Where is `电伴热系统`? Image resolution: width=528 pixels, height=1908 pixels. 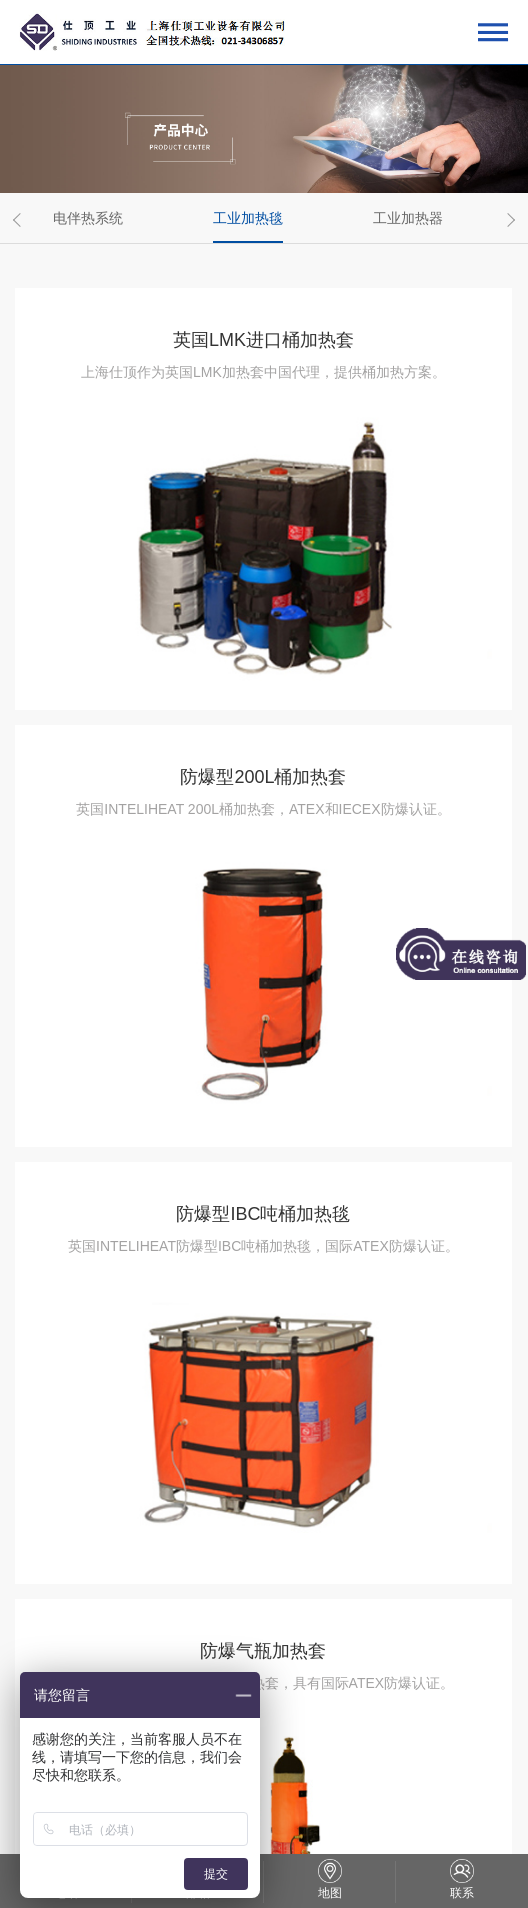 电伴热系统 is located at coordinates (88, 218).